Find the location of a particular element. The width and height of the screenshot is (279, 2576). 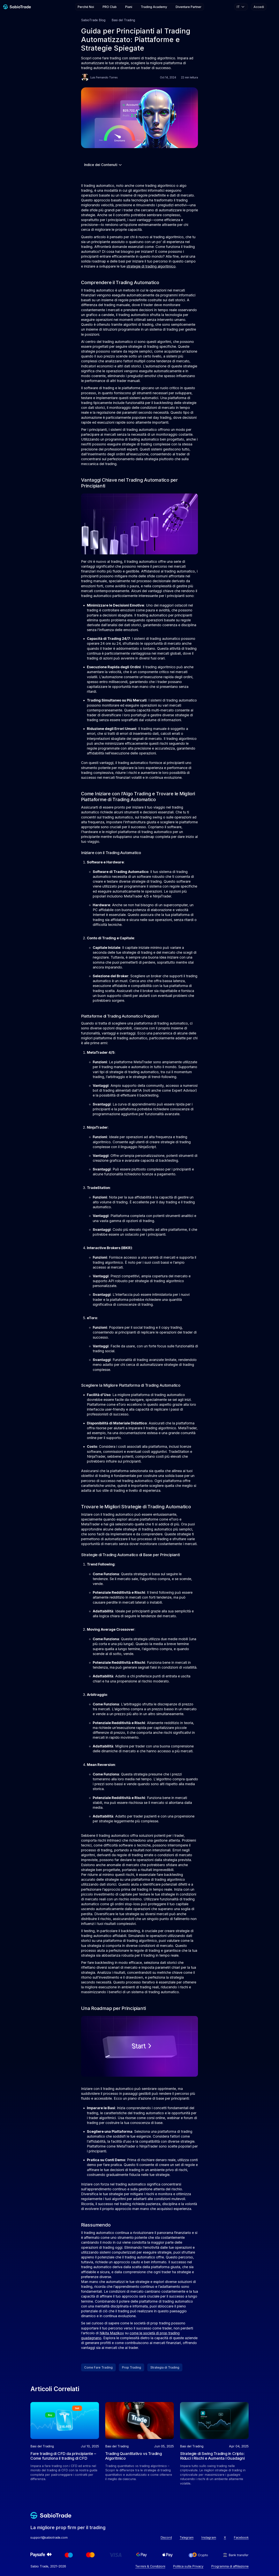

Accedi is located at coordinates (258, 7).